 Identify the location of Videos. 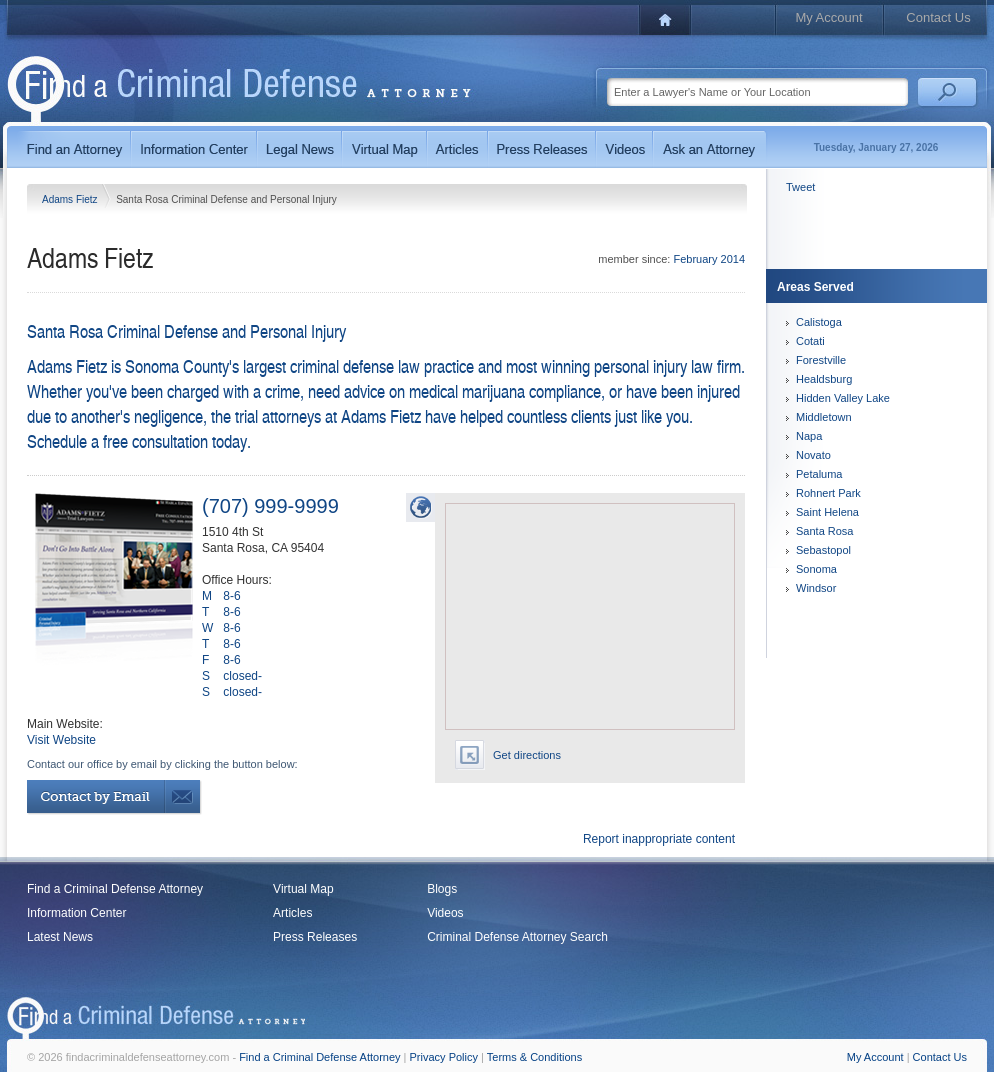
(445, 913).